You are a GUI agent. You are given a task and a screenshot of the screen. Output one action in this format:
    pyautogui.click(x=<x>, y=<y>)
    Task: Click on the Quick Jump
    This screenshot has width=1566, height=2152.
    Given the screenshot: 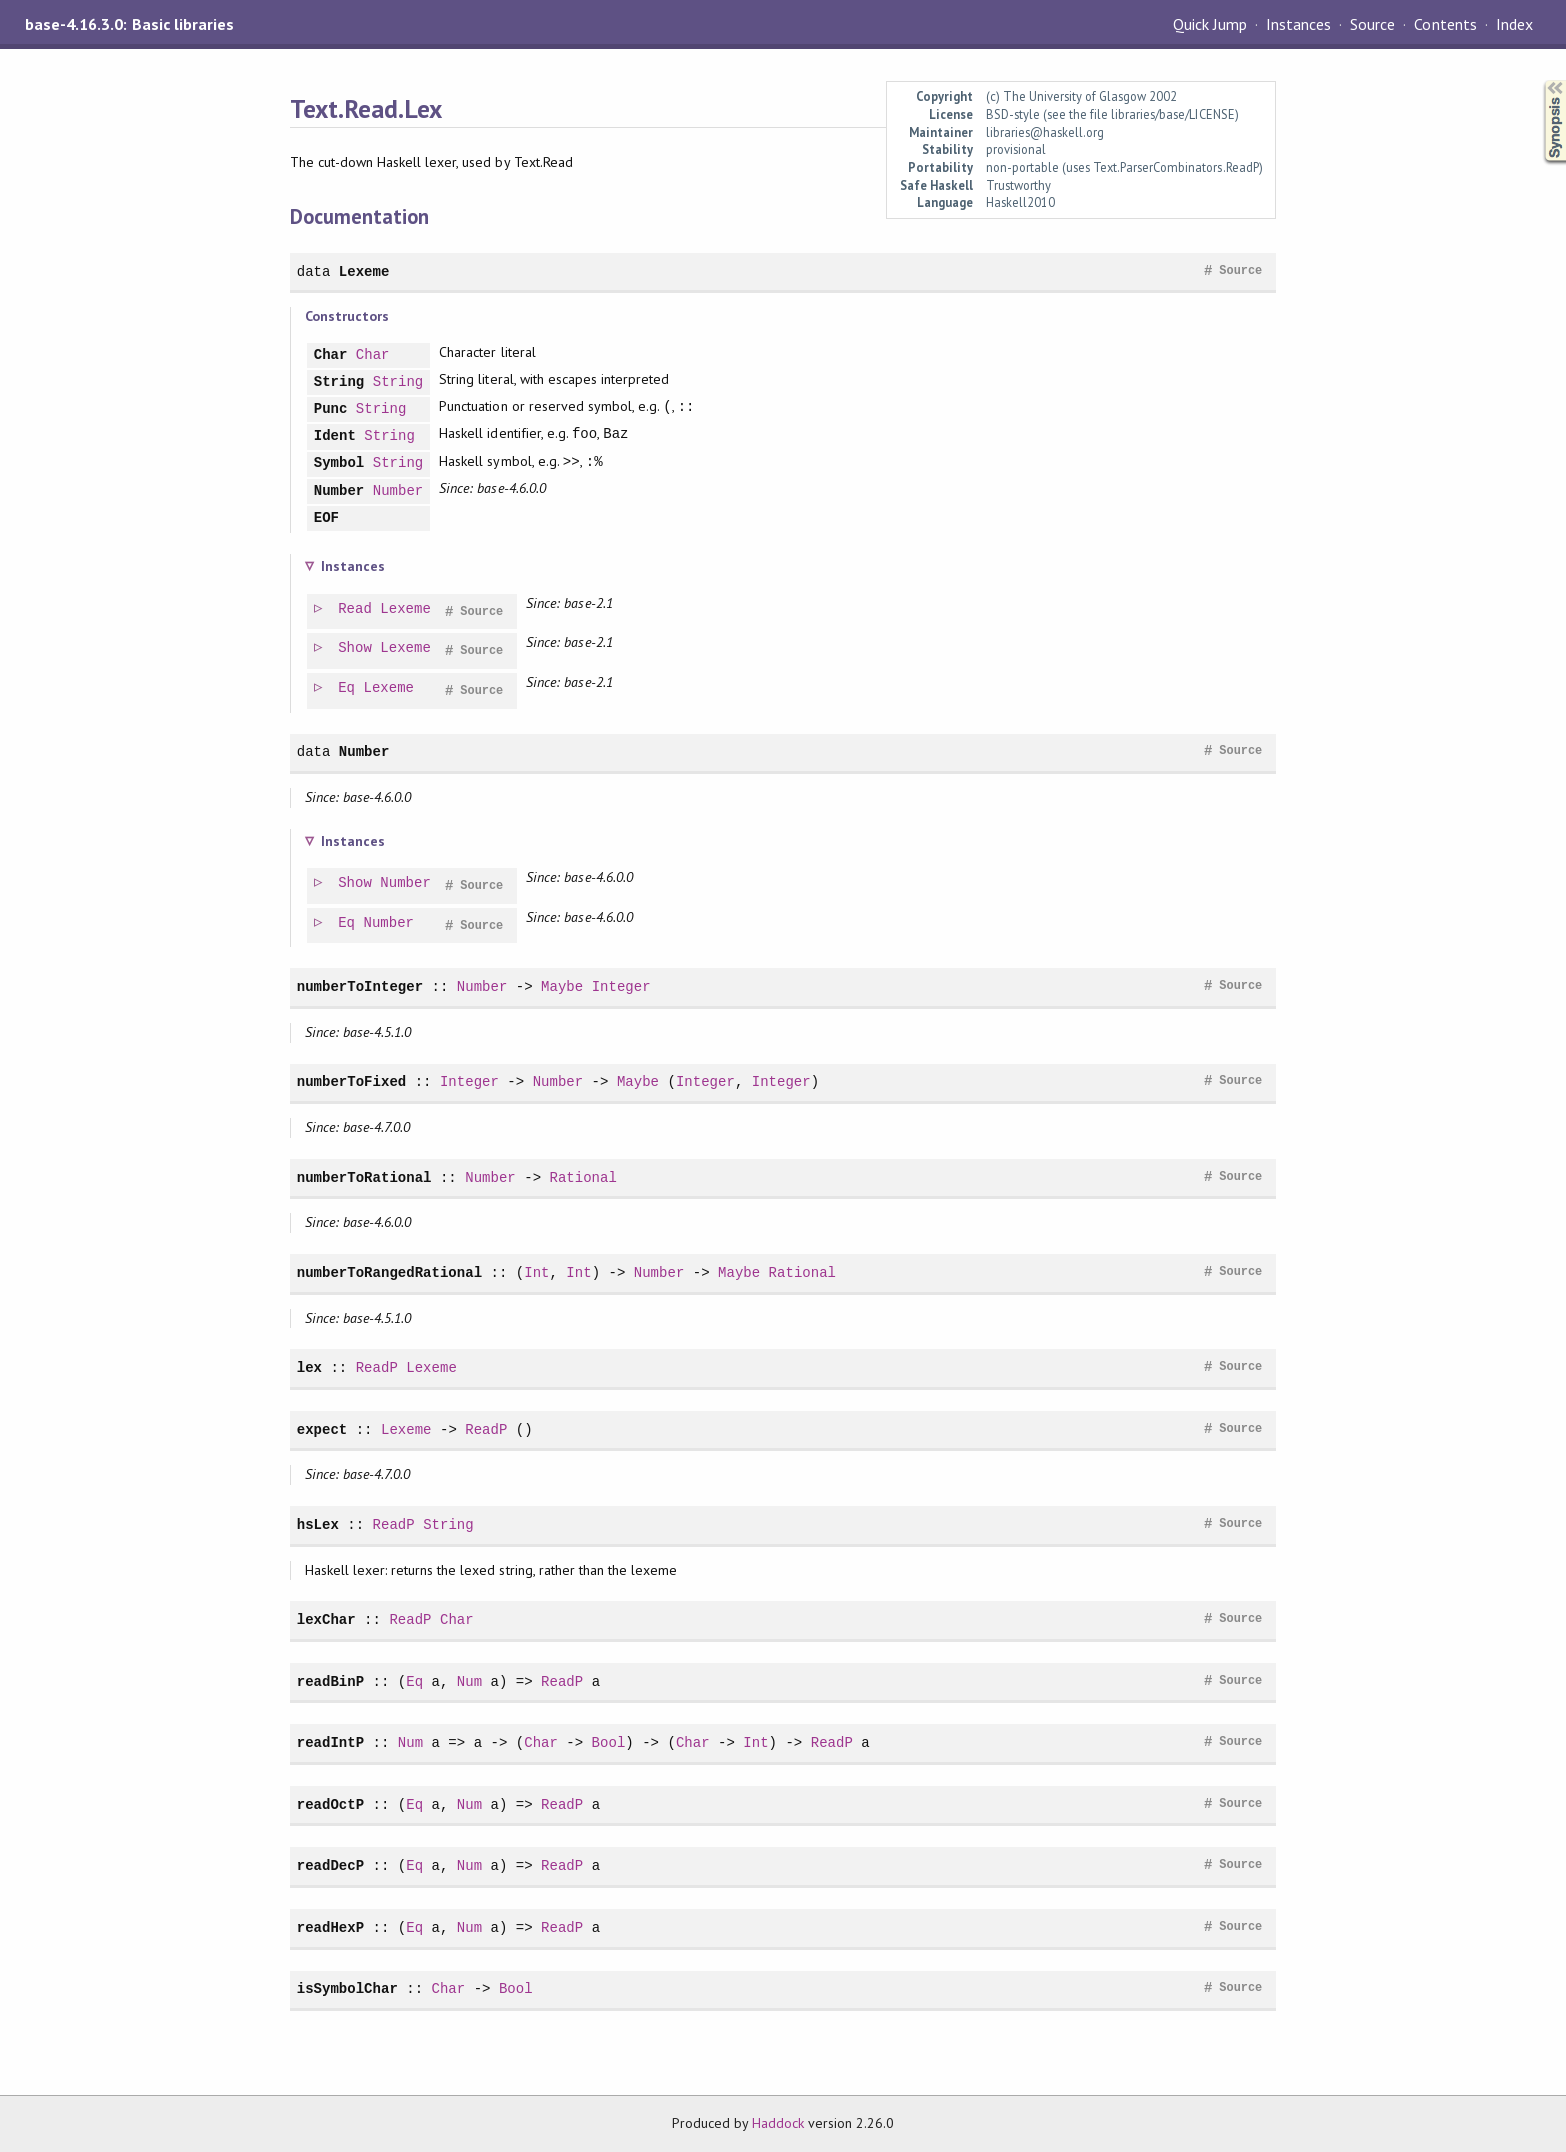 What is the action you would take?
    pyautogui.click(x=1210, y=24)
    